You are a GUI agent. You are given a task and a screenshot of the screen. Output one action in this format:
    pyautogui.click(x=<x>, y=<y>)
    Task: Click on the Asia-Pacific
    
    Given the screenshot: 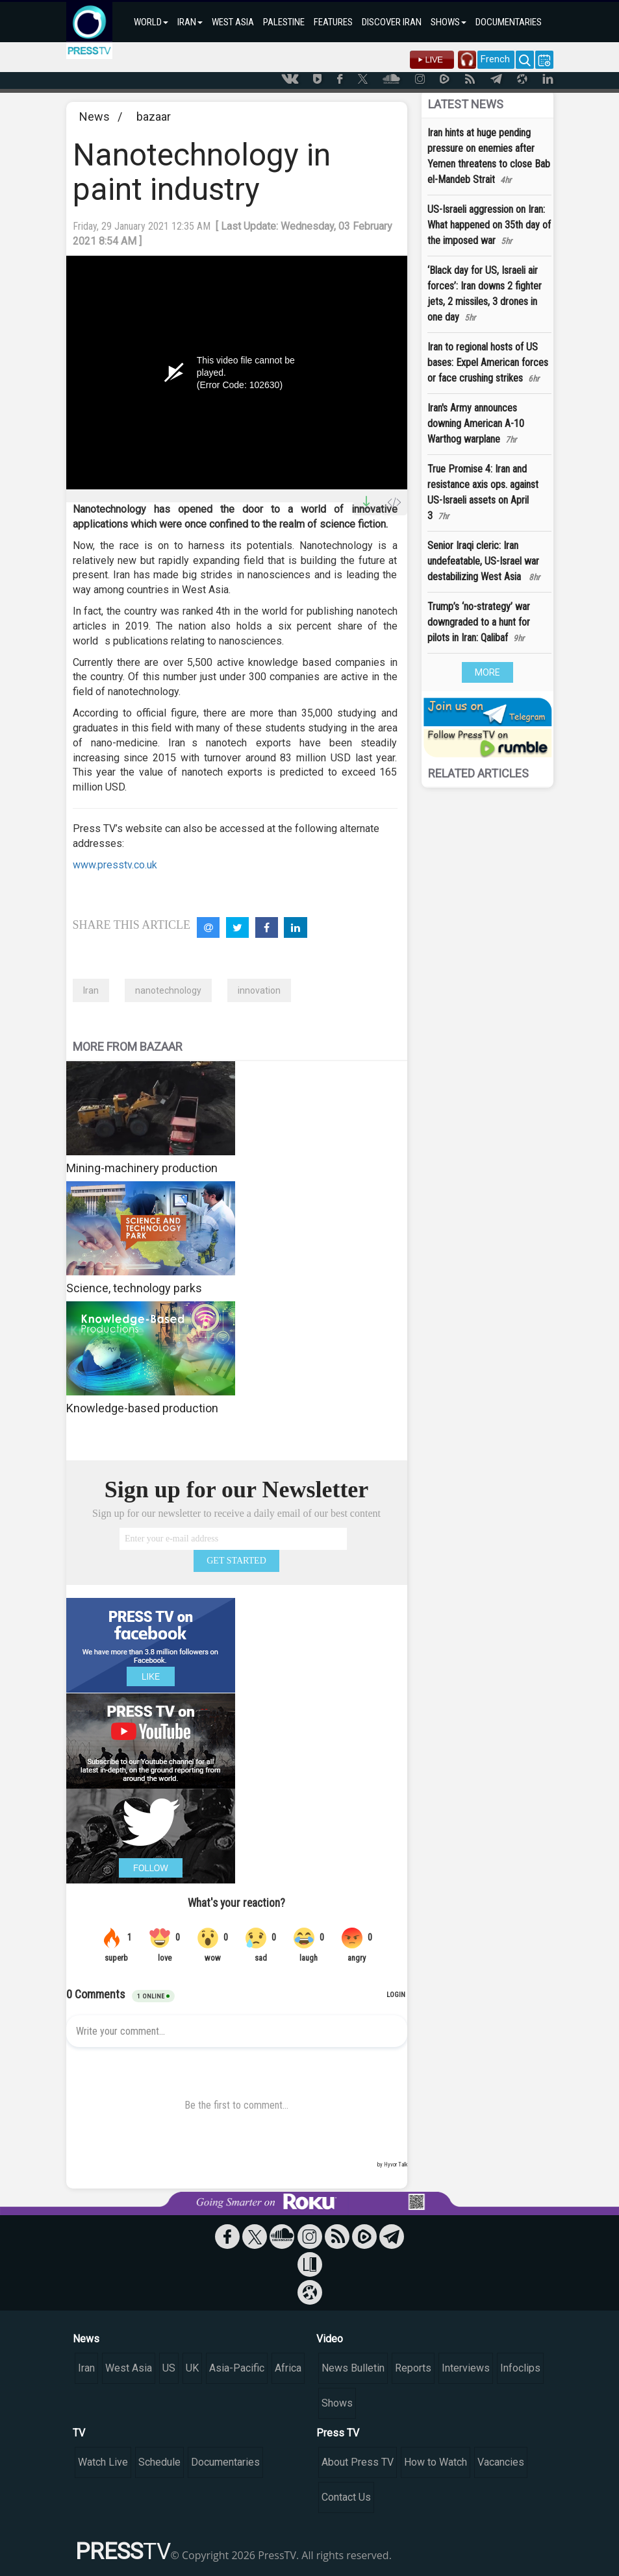 What is the action you would take?
    pyautogui.click(x=236, y=2368)
    